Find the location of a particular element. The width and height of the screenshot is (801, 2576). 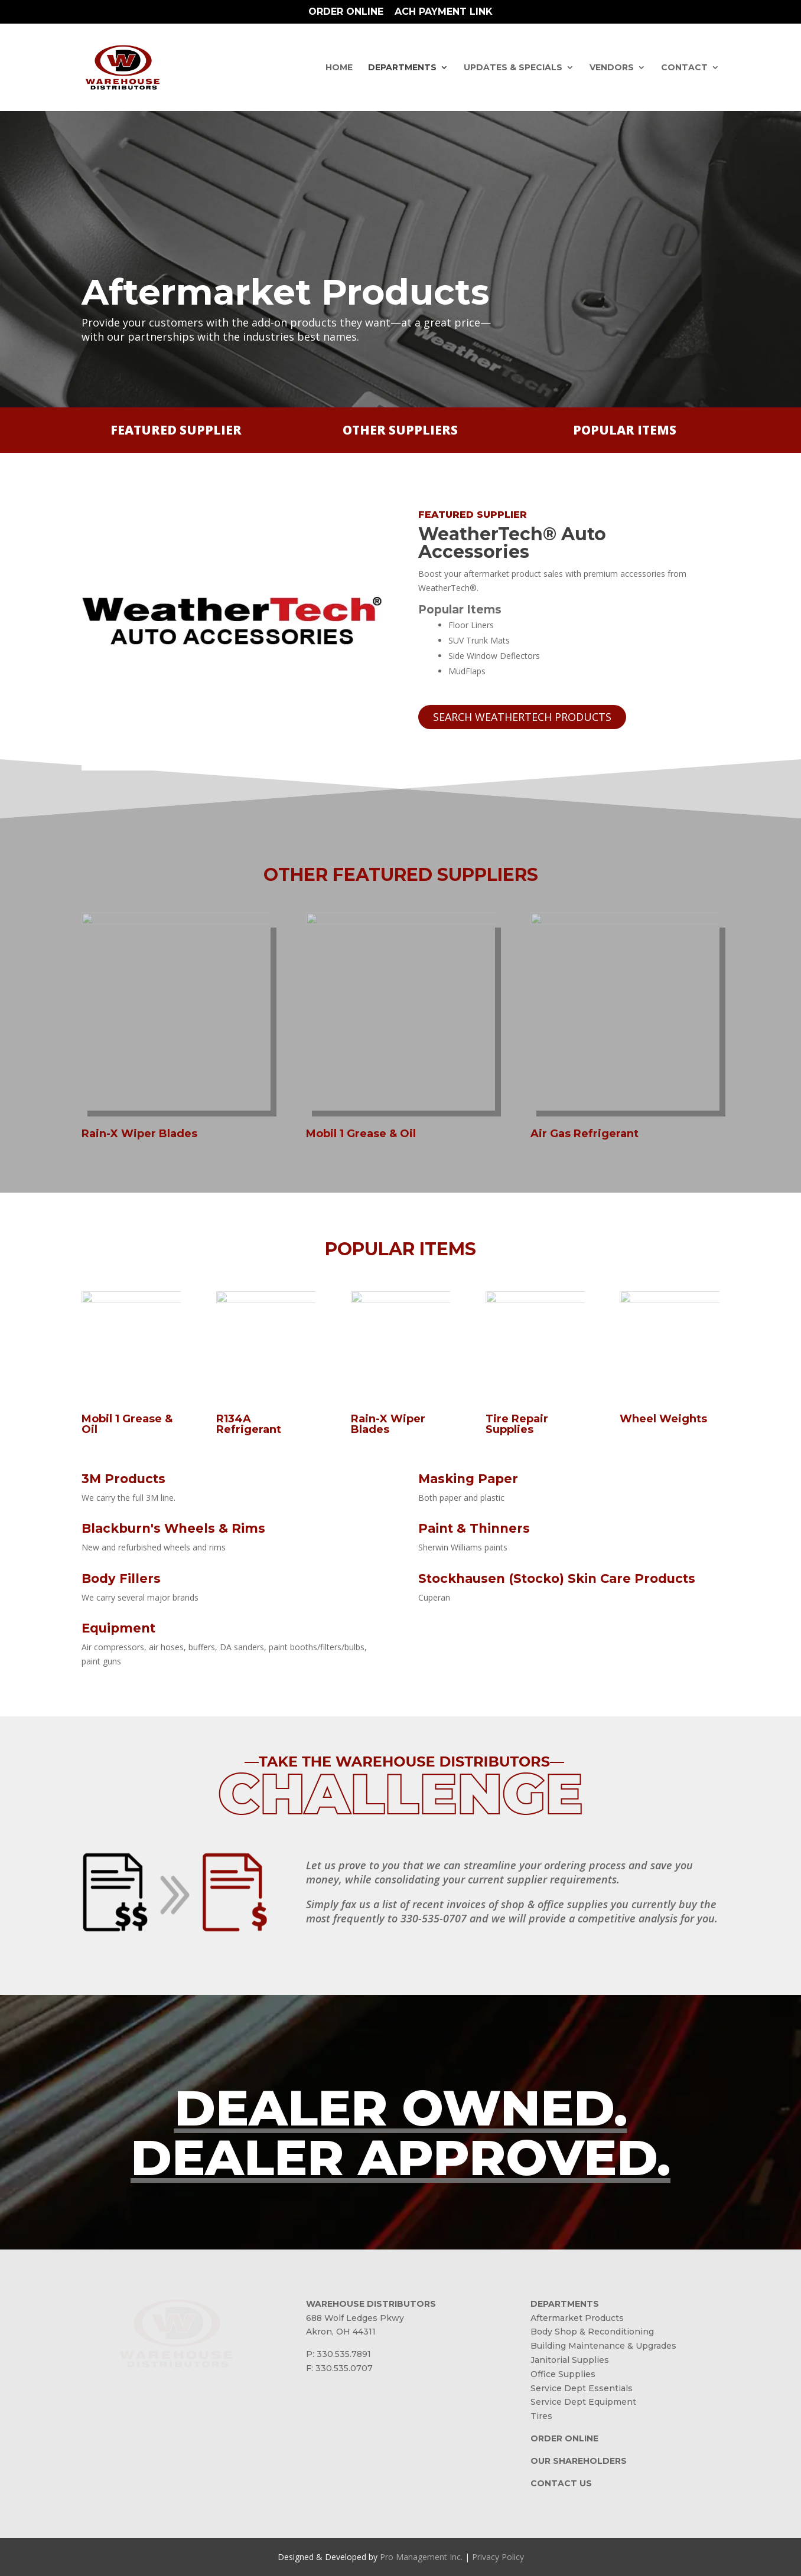

FEATURED SUPPLIER is located at coordinates (176, 430).